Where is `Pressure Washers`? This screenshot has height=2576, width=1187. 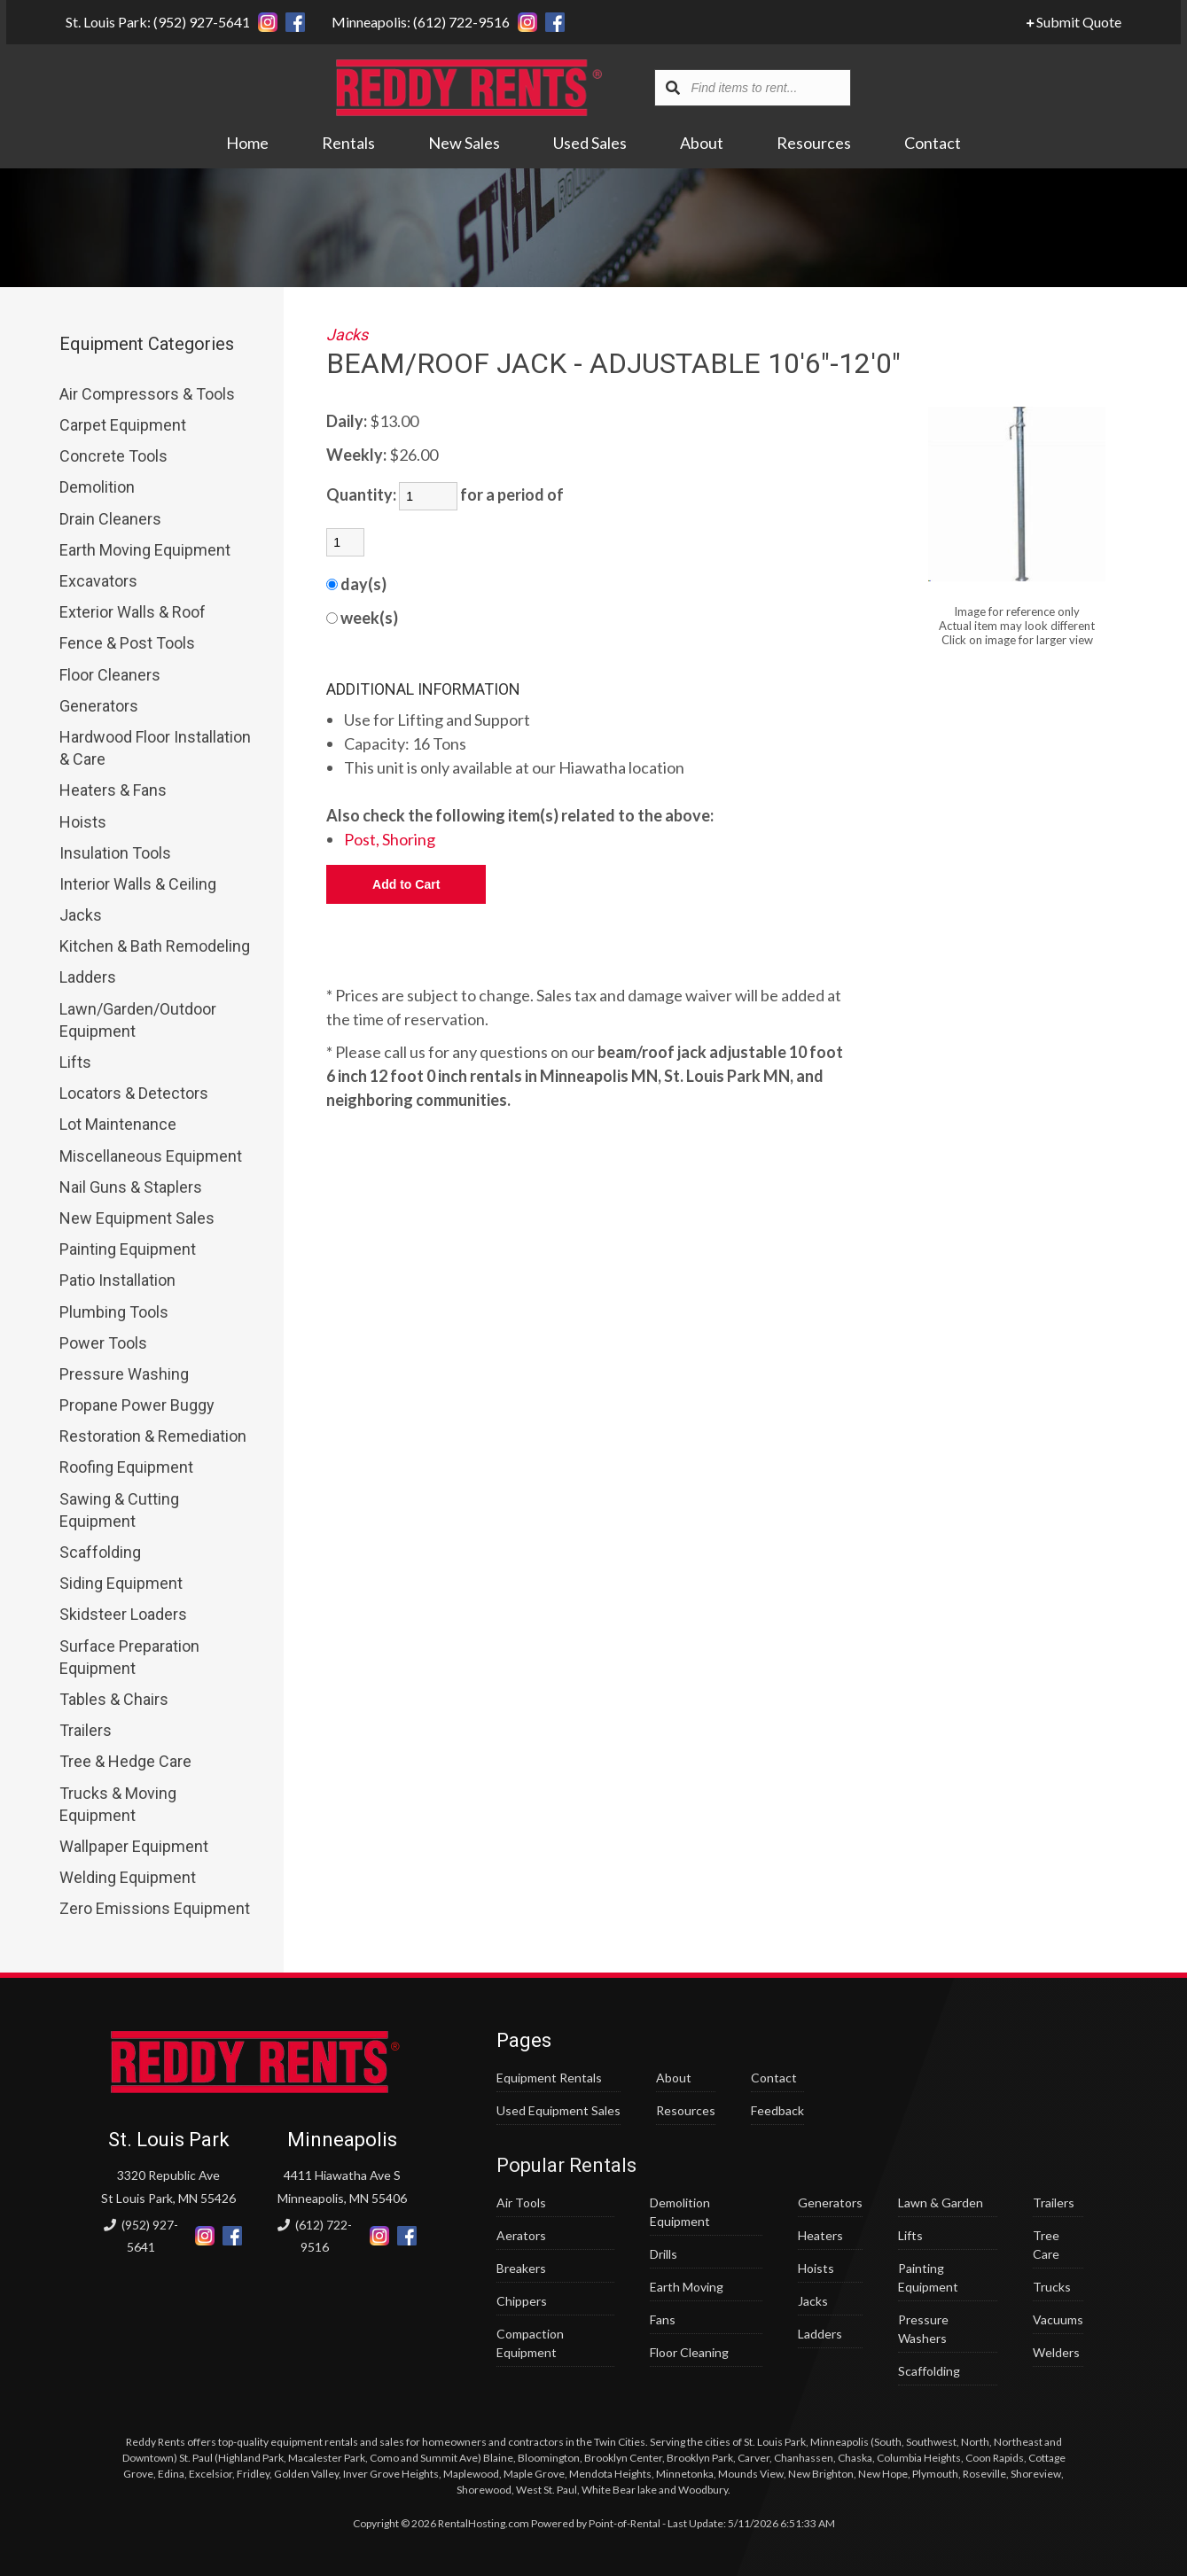
Pressure Washers is located at coordinates (923, 2329).